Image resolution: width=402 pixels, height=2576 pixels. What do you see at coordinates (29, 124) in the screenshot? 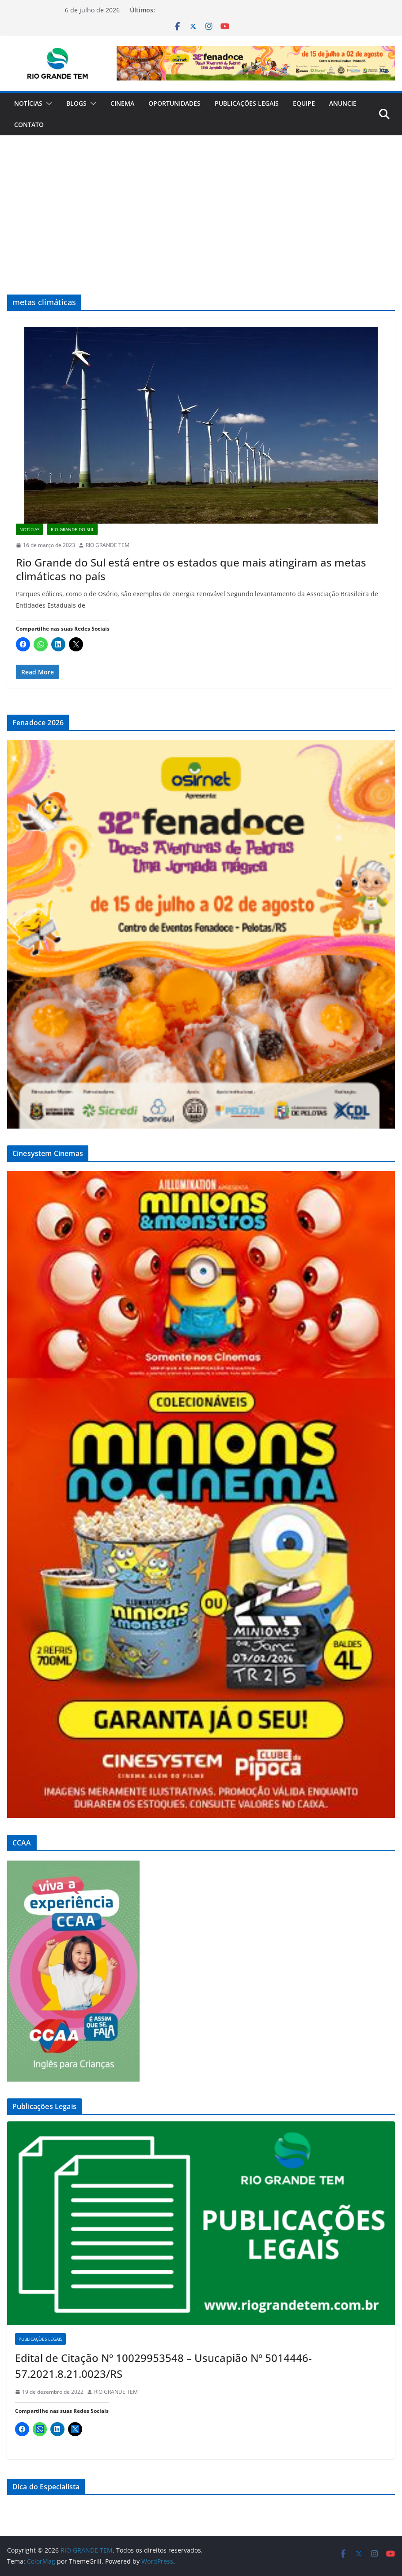
I see `Contato` at bounding box center [29, 124].